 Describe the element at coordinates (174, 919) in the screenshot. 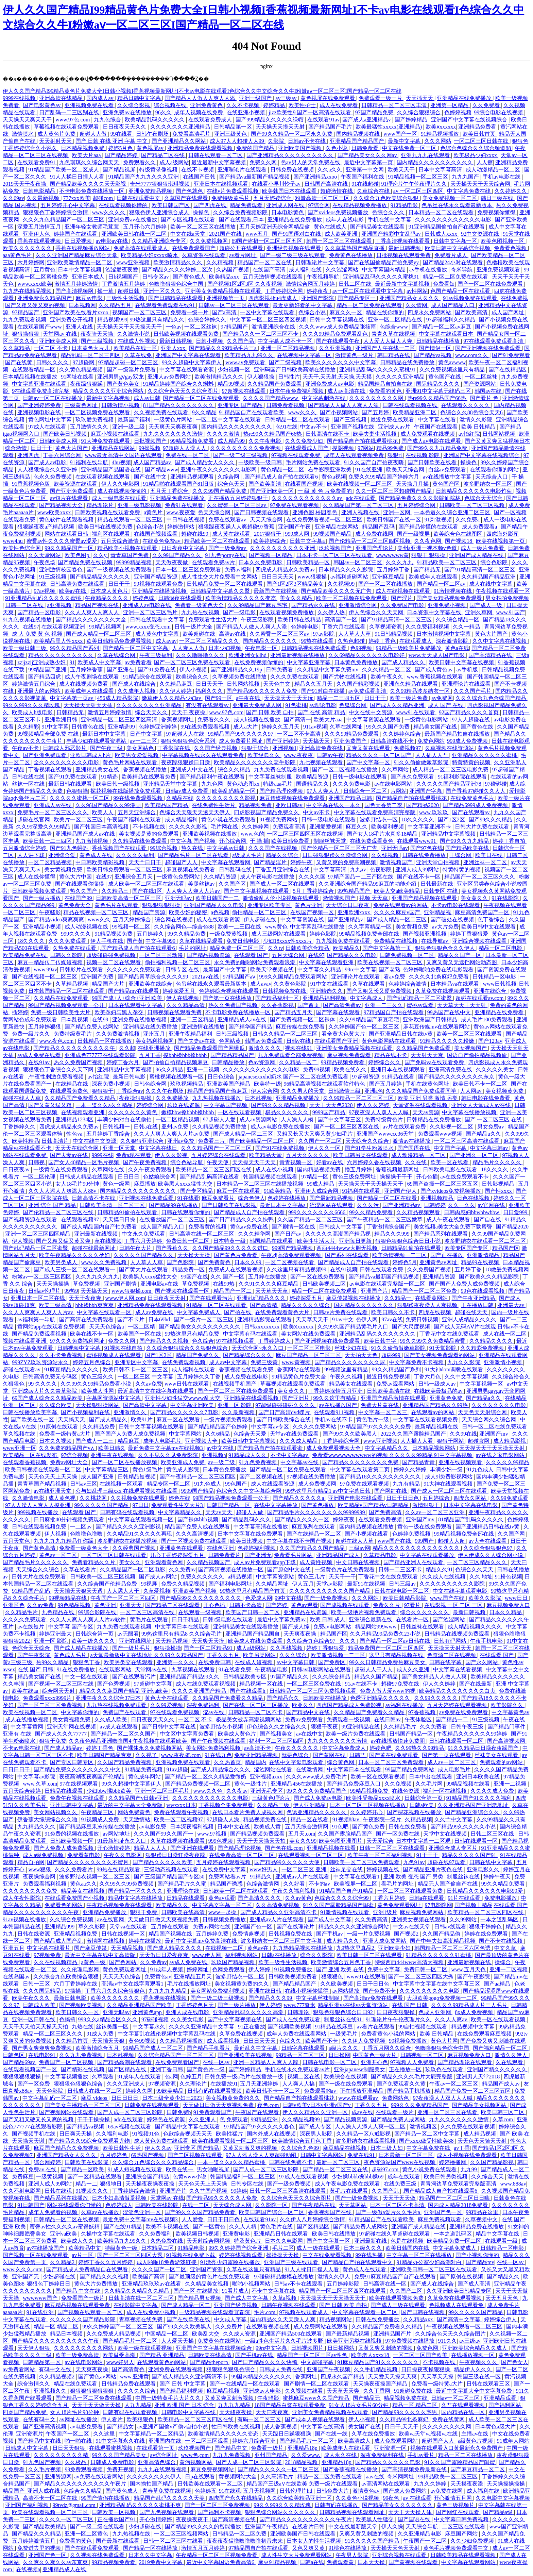

I see `综合网在线视频` at that location.